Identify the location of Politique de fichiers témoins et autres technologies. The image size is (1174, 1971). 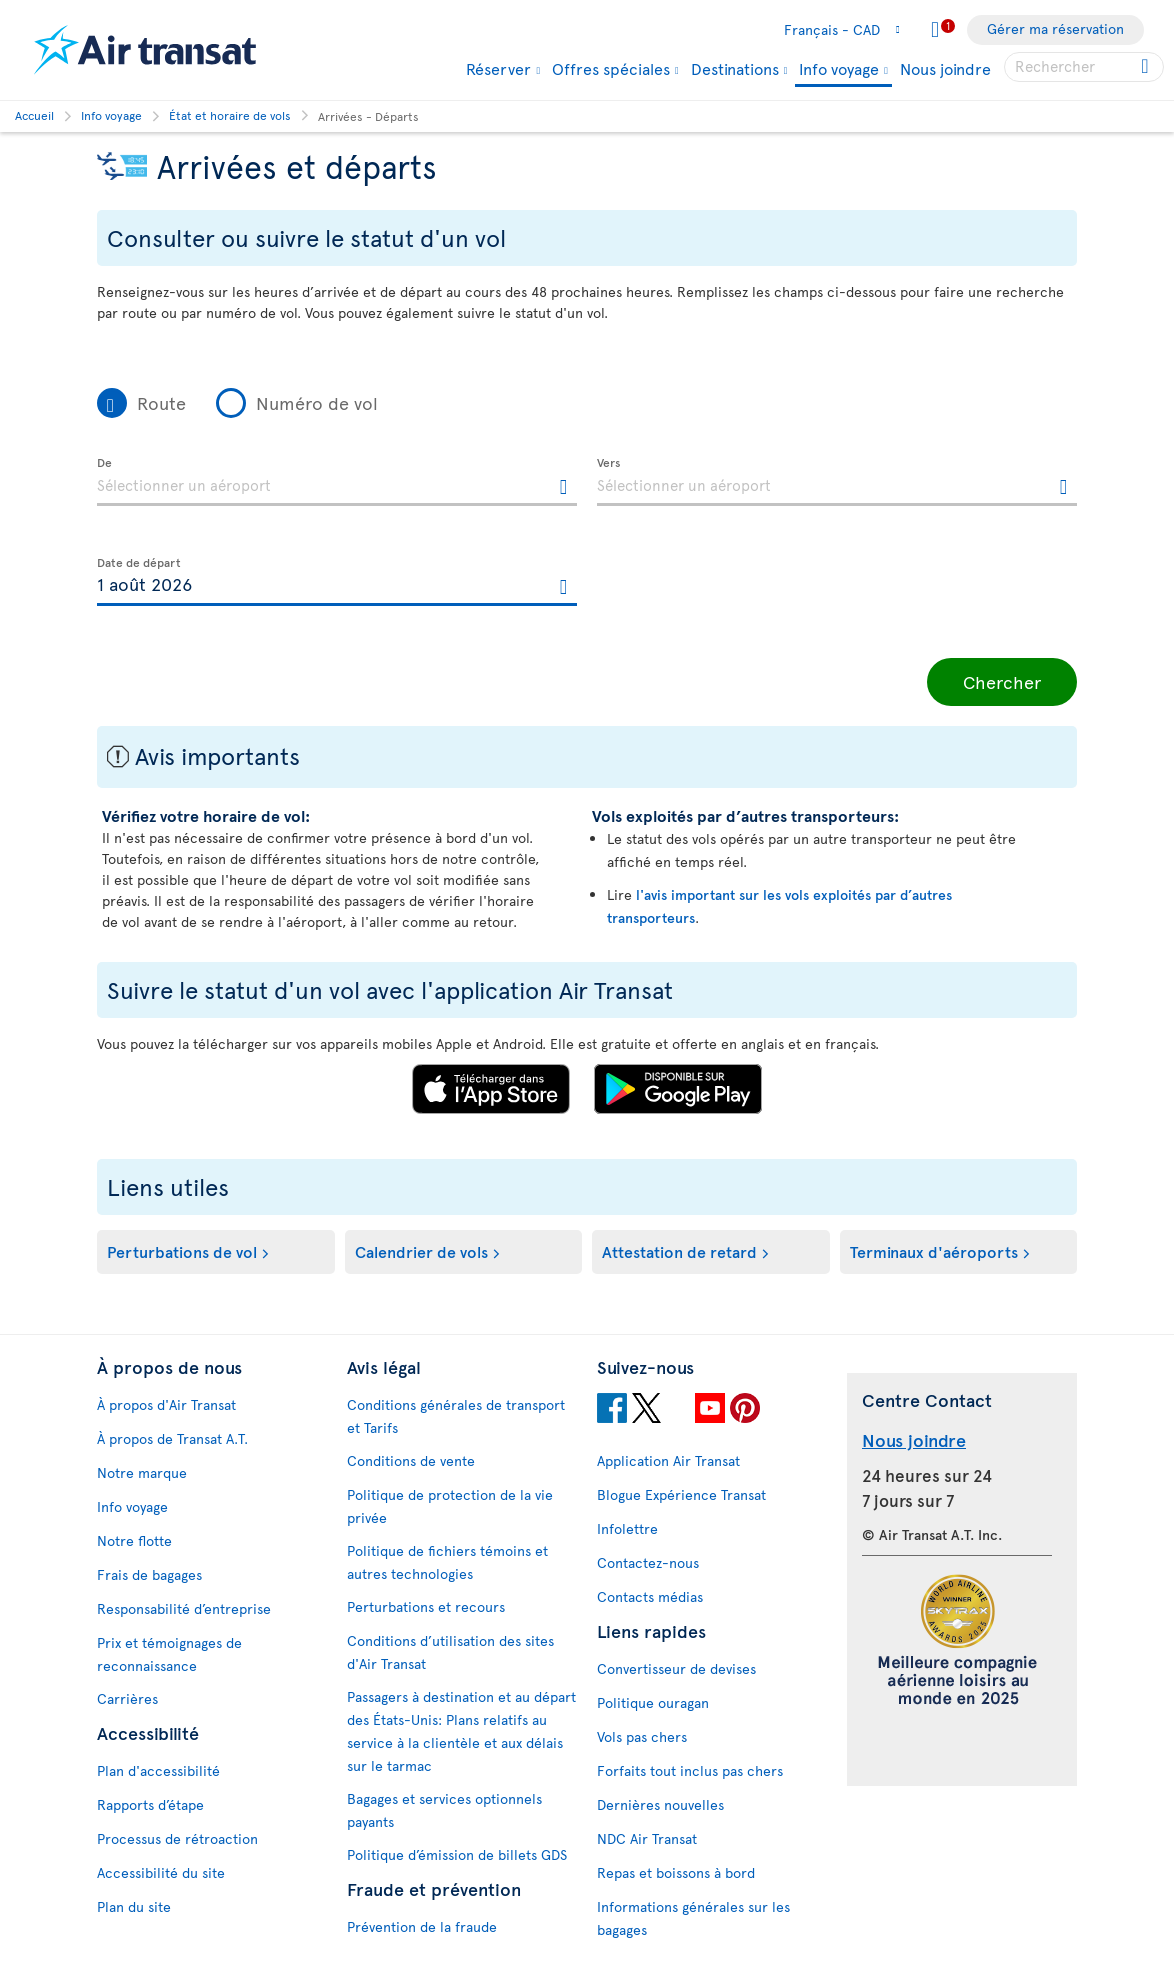
(447, 1562).